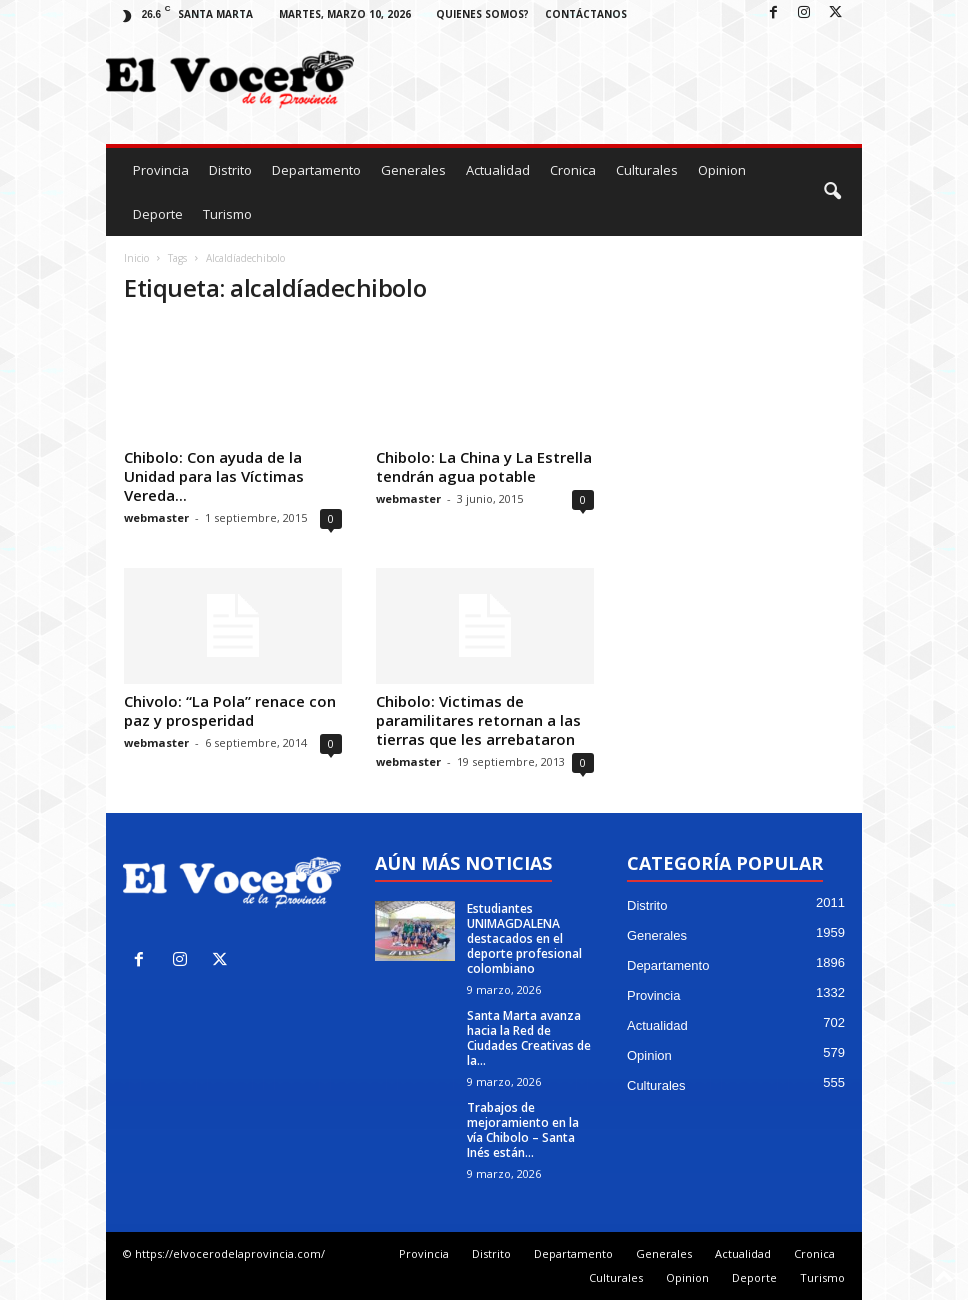 The height and width of the screenshot is (1300, 968). Describe the element at coordinates (158, 214) in the screenshot. I see `Deporte` at that location.